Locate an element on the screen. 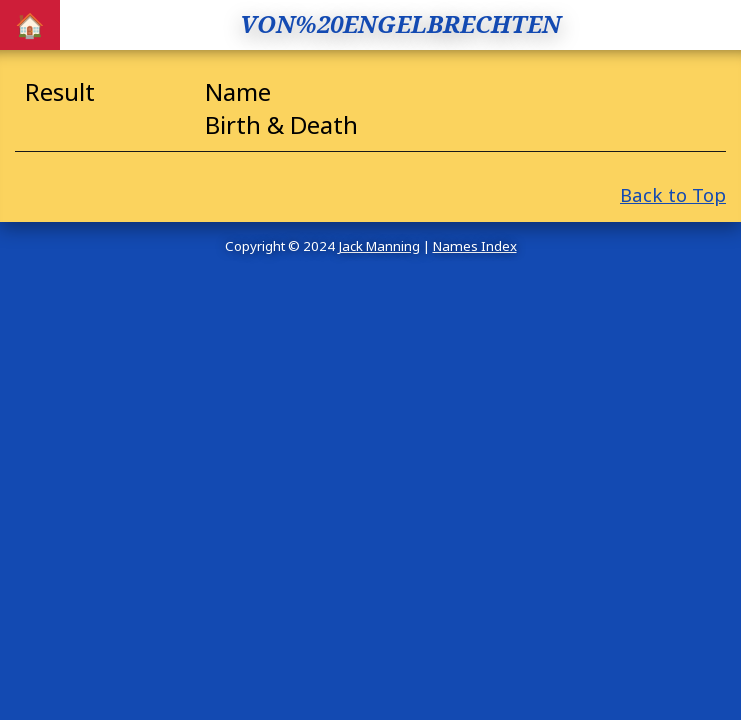 The width and height of the screenshot is (741, 720). Jack Manning is located at coordinates (379, 246).